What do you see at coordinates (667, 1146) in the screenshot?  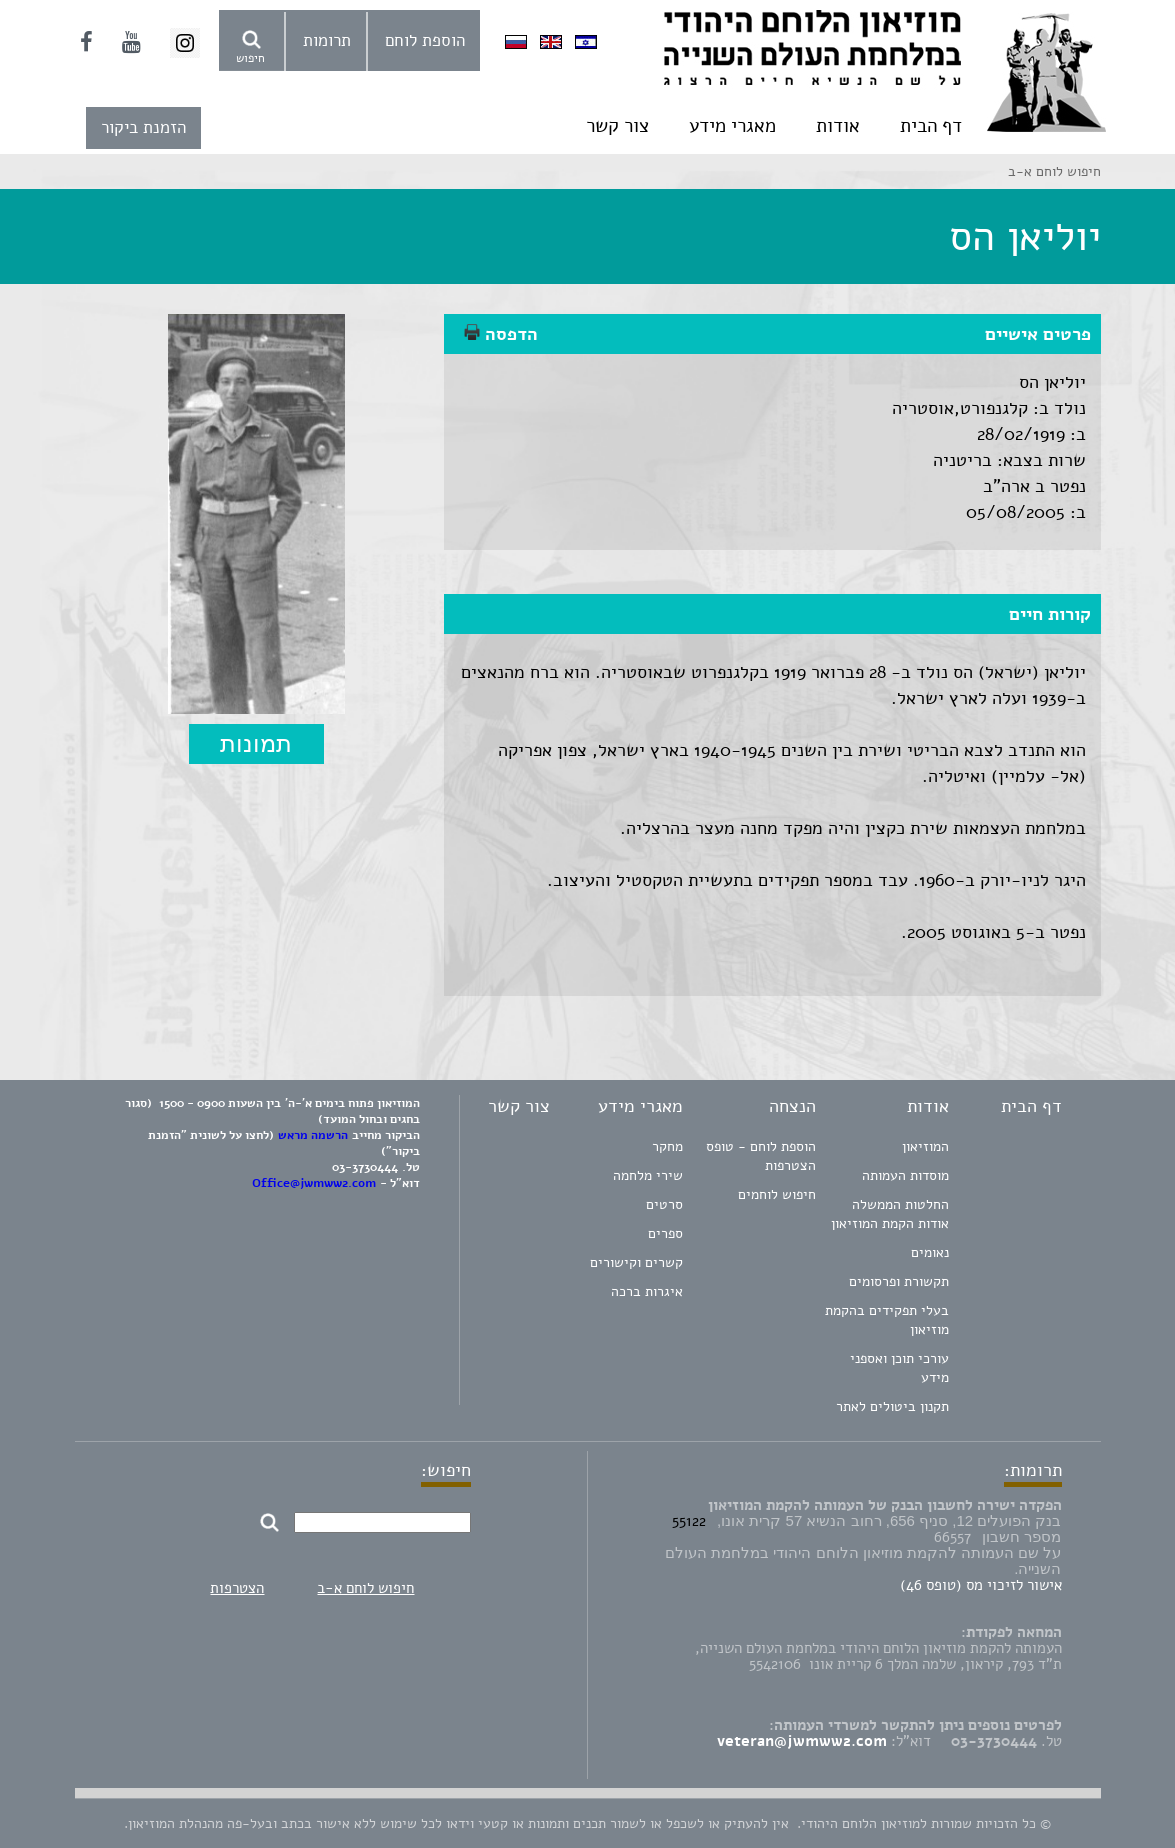 I see `מחקר` at bounding box center [667, 1146].